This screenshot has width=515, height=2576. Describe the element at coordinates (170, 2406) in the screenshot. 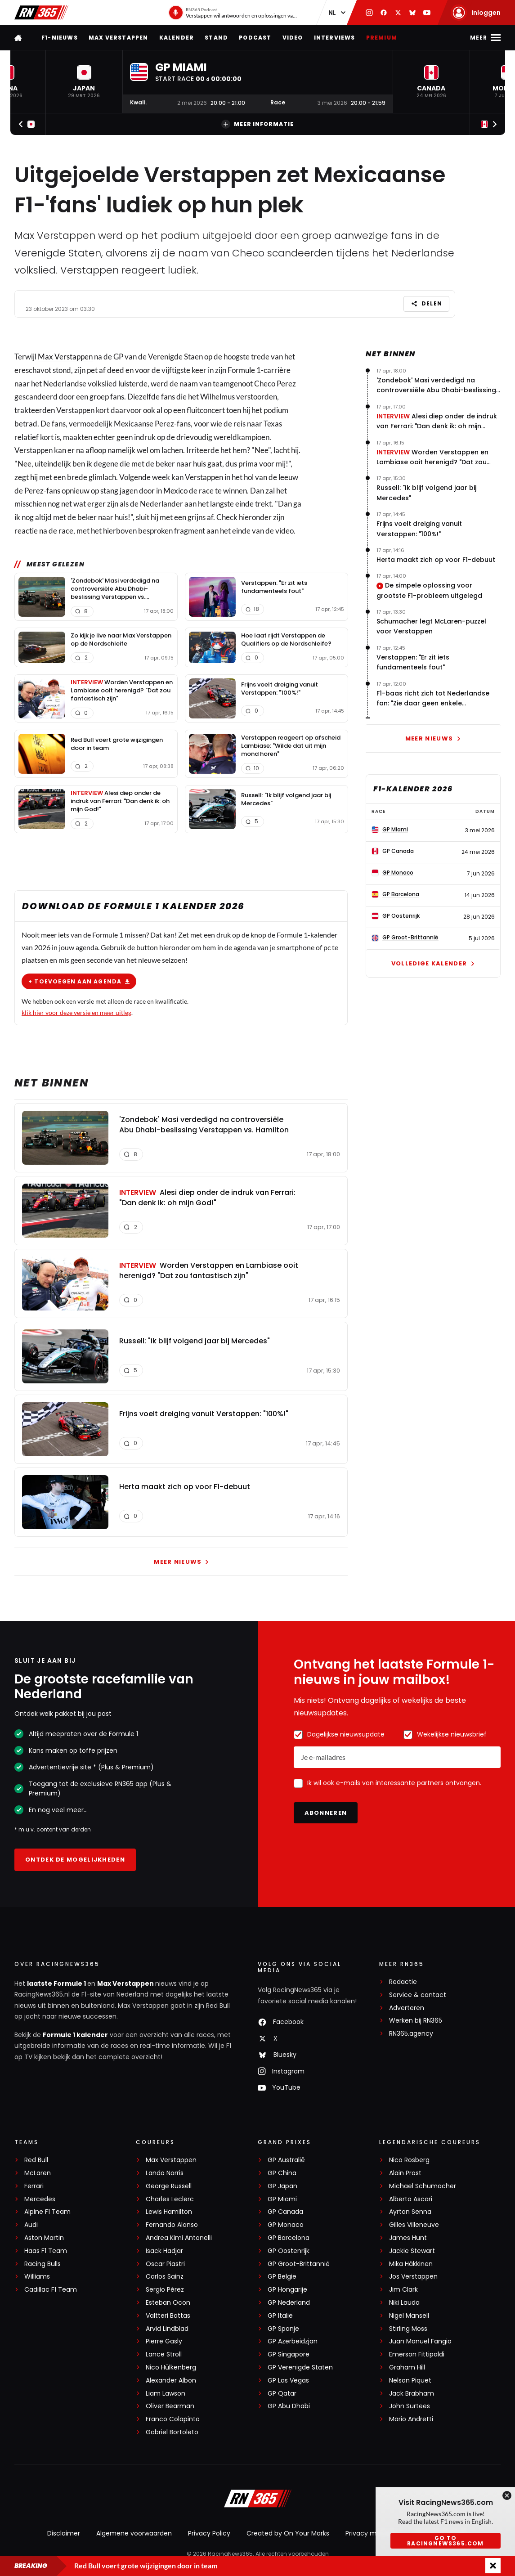

I see `Oliver Bearman` at that location.